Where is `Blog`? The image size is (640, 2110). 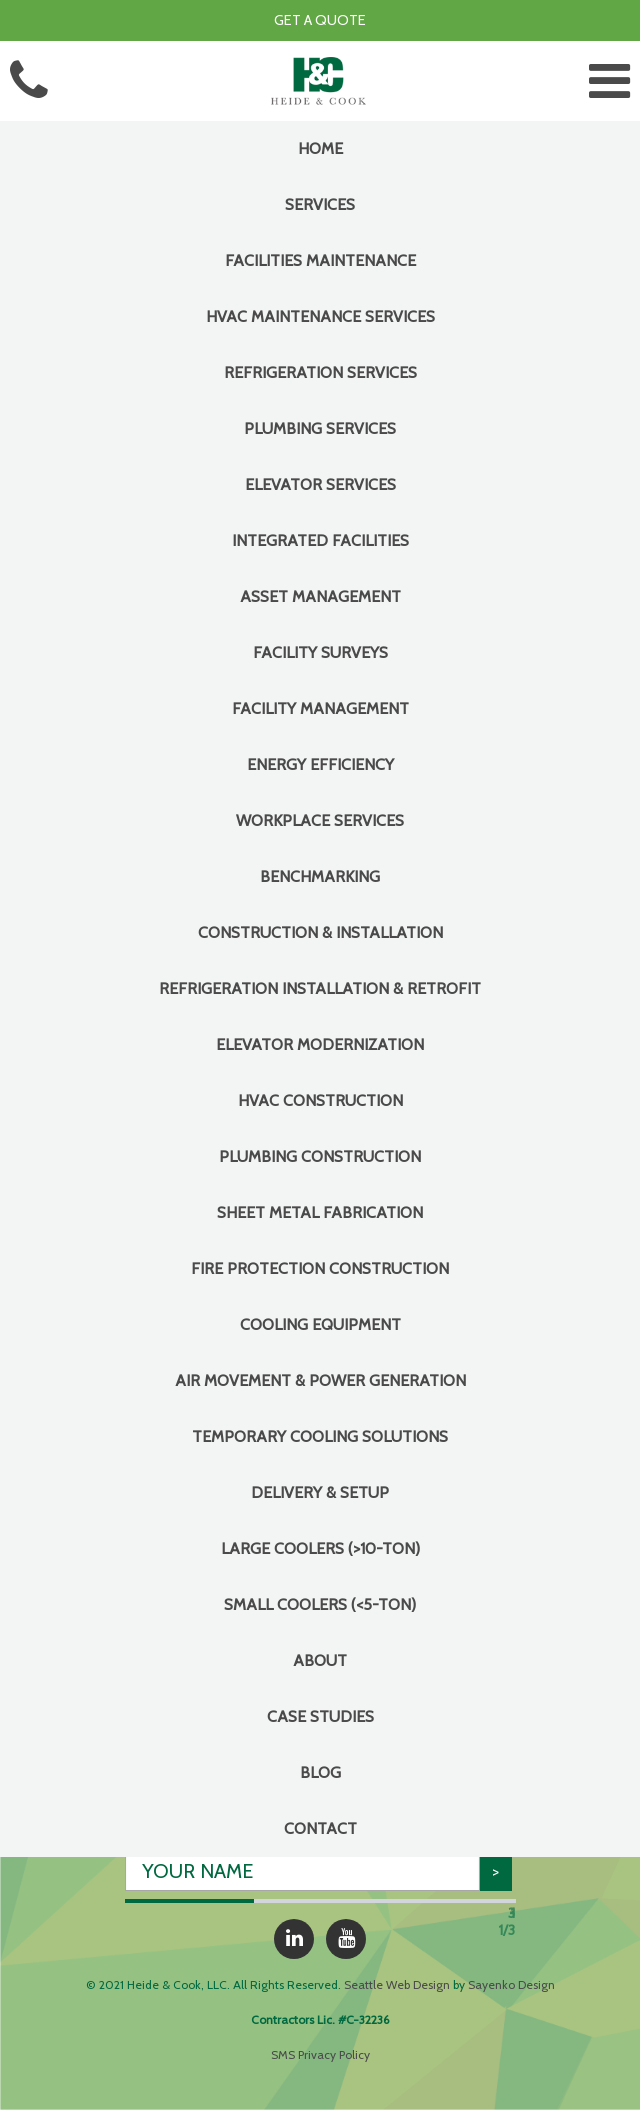 Blog is located at coordinates (320, 1772).